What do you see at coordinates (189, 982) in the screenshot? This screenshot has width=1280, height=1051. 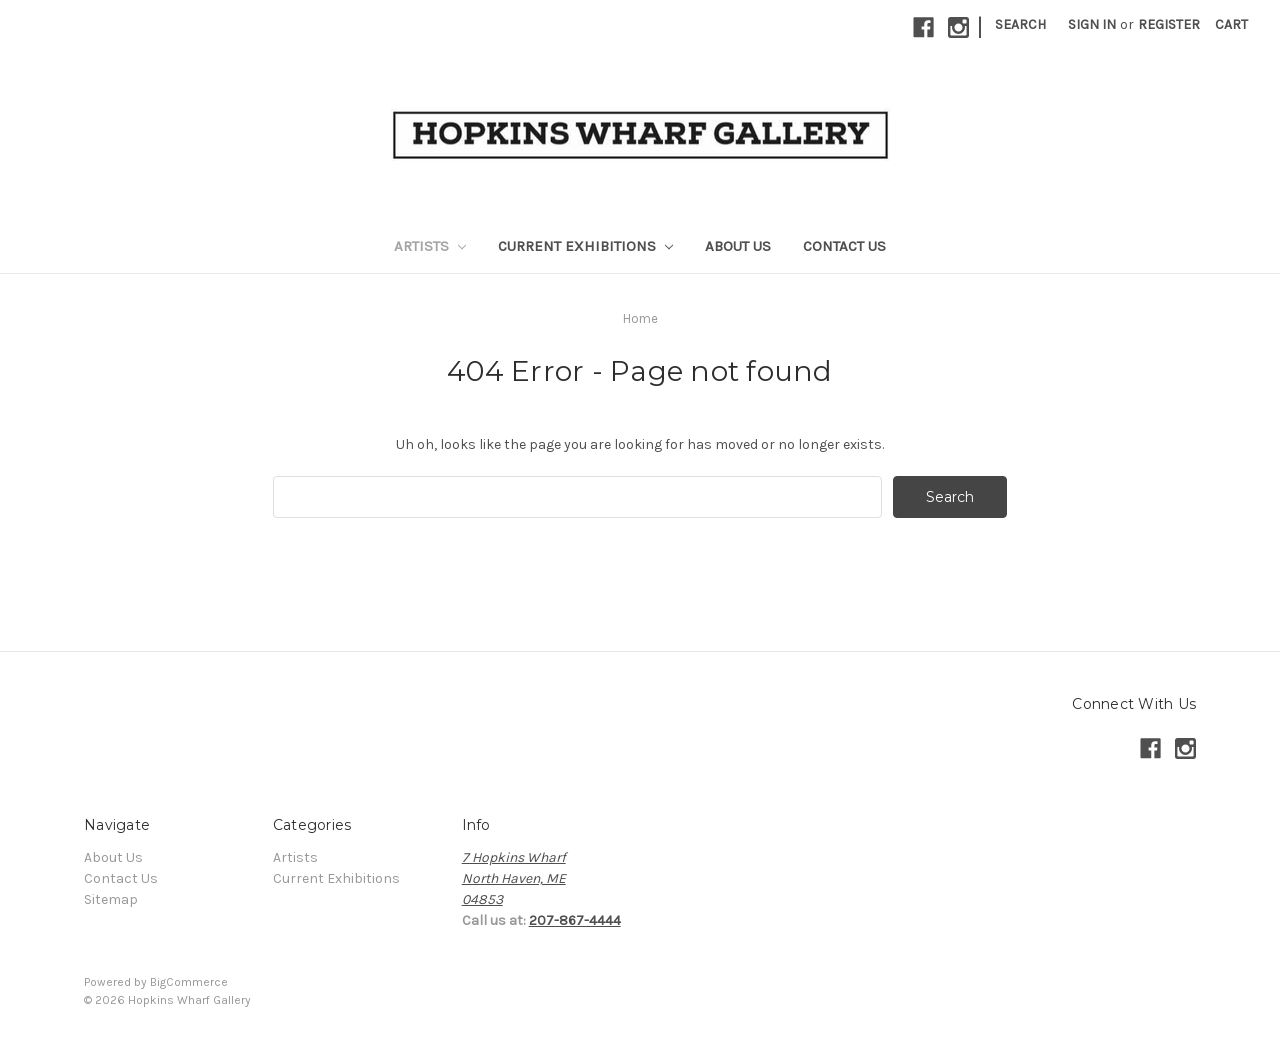 I see `BigCommerce` at bounding box center [189, 982].